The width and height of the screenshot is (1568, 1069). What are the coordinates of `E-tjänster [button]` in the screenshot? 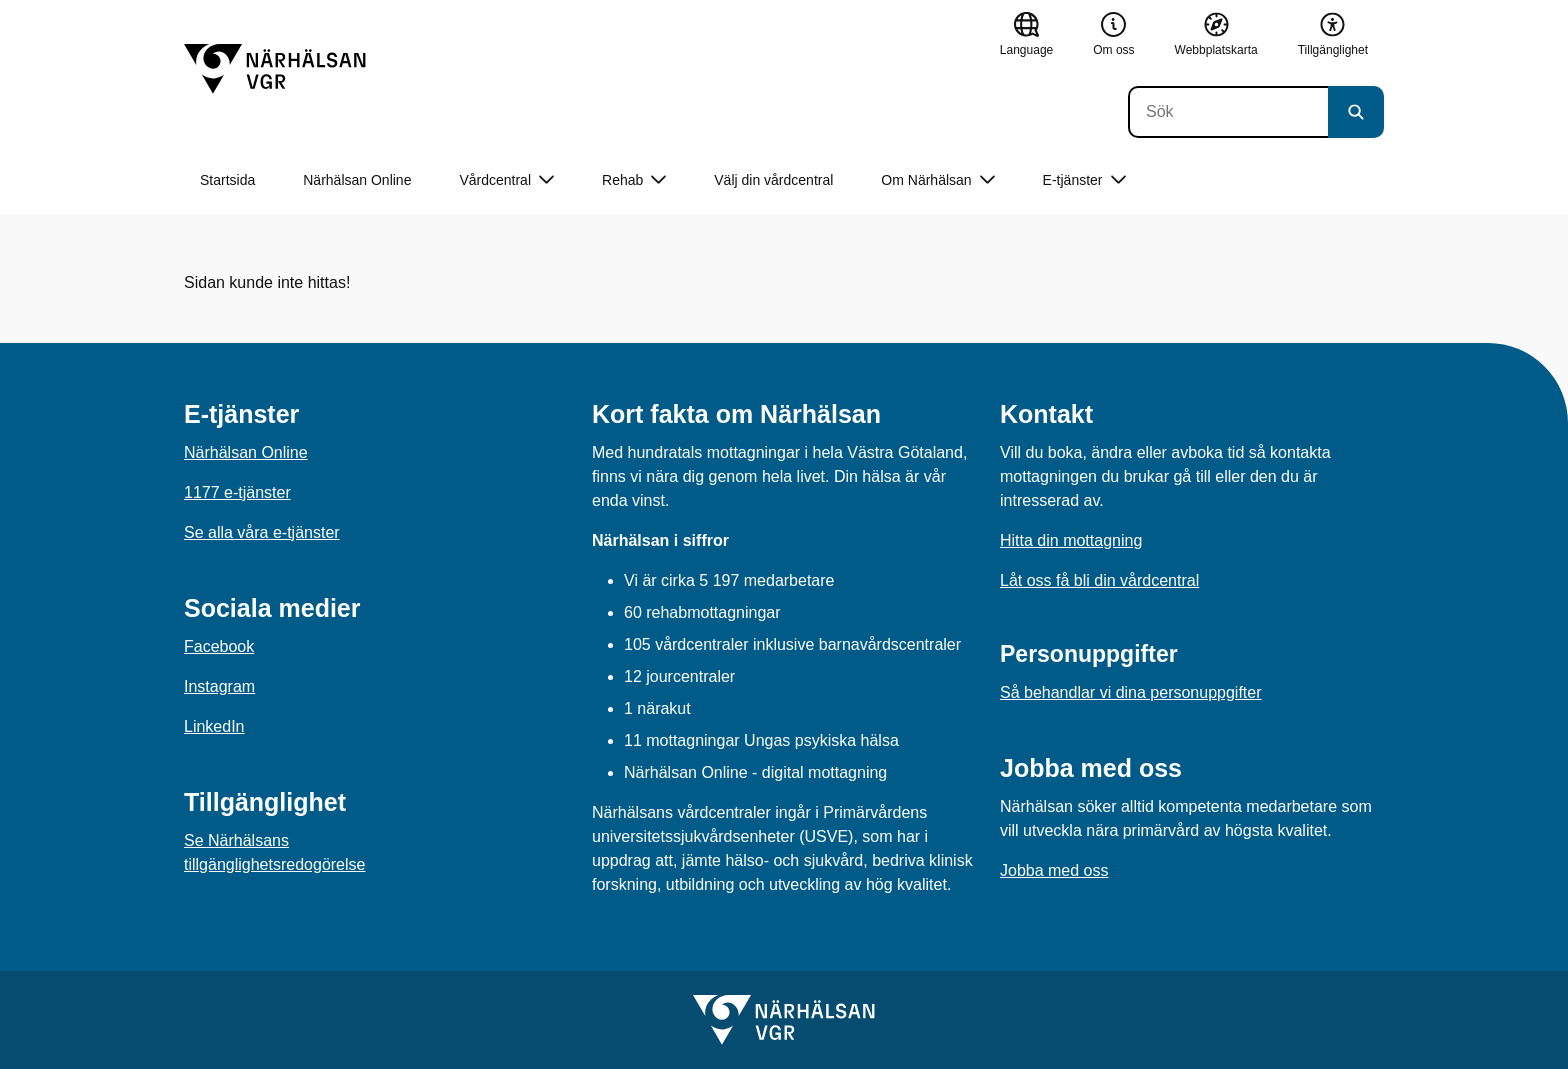 It's located at (1084, 180).